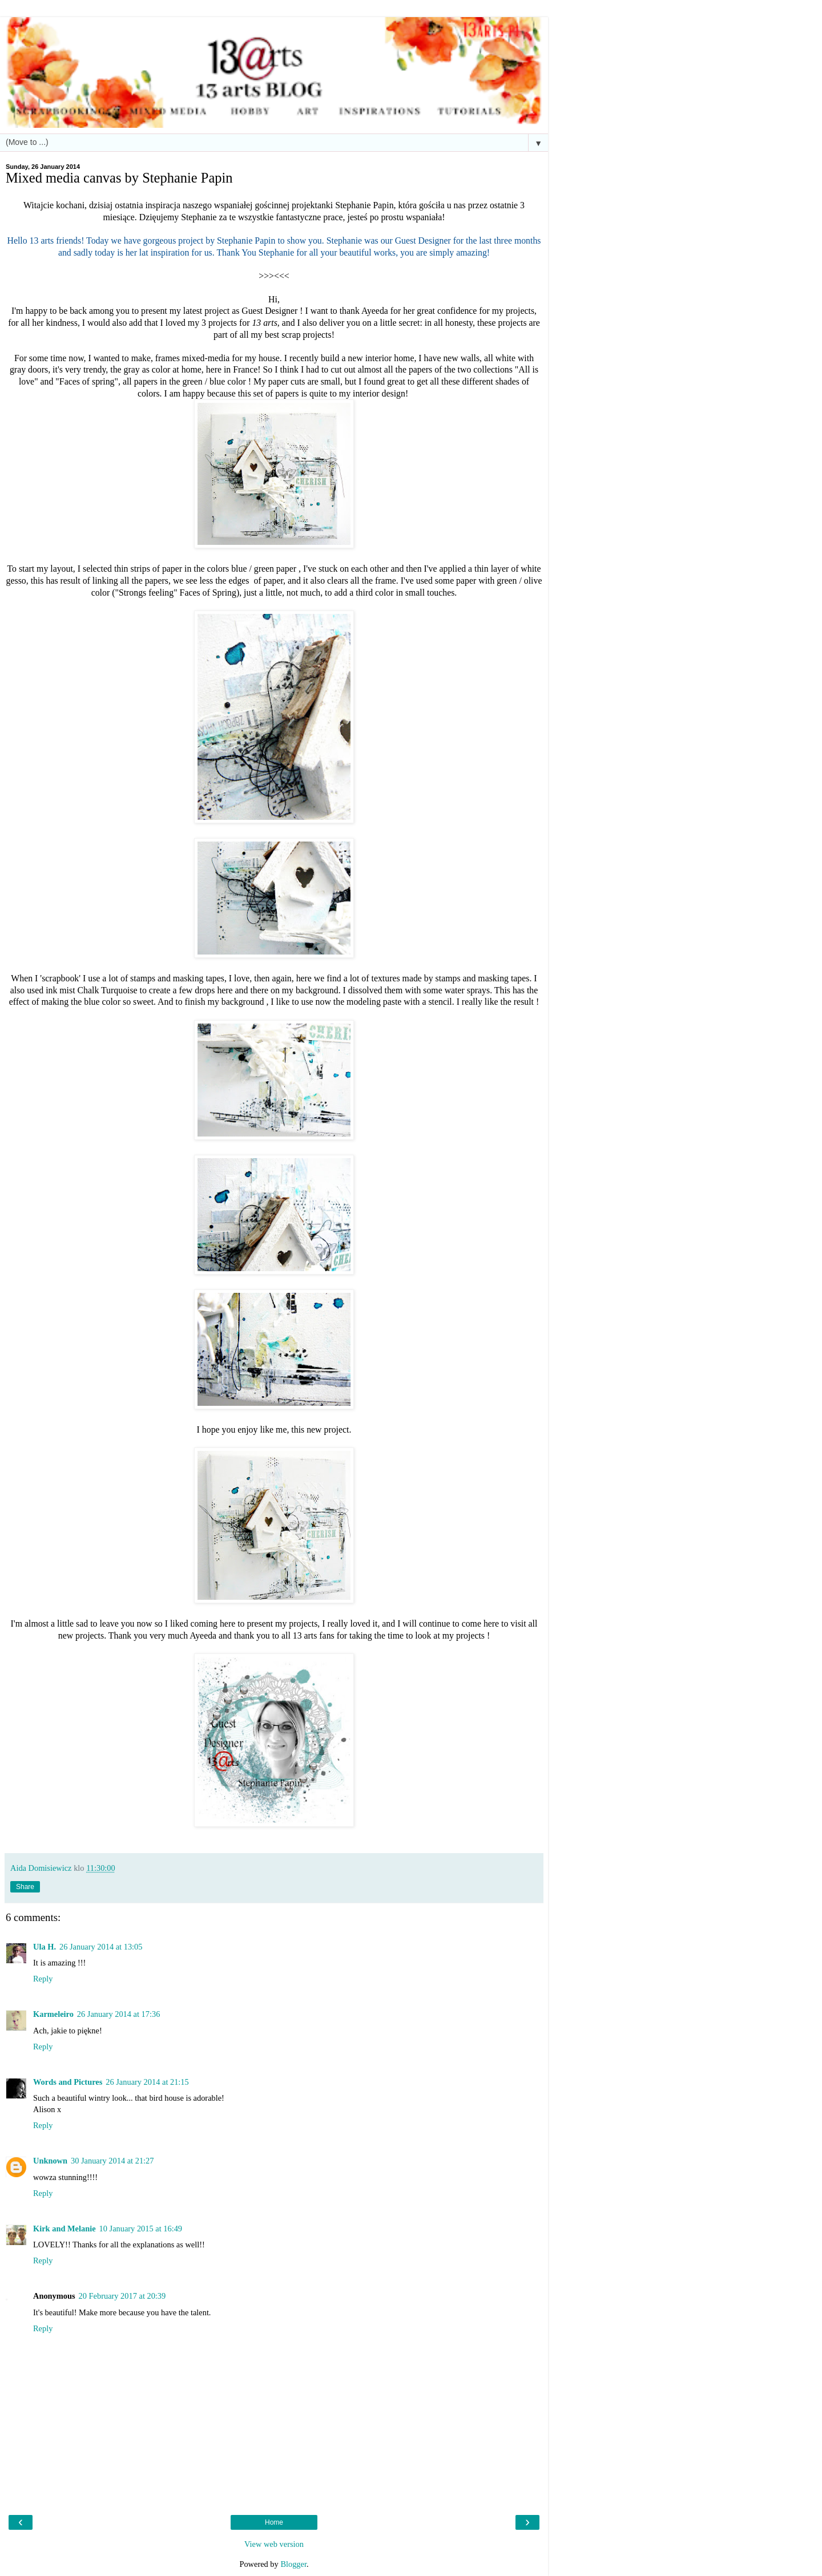 This screenshot has width=822, height=2576. I want to click on Kirk and Melanie, so click(64, 2228).